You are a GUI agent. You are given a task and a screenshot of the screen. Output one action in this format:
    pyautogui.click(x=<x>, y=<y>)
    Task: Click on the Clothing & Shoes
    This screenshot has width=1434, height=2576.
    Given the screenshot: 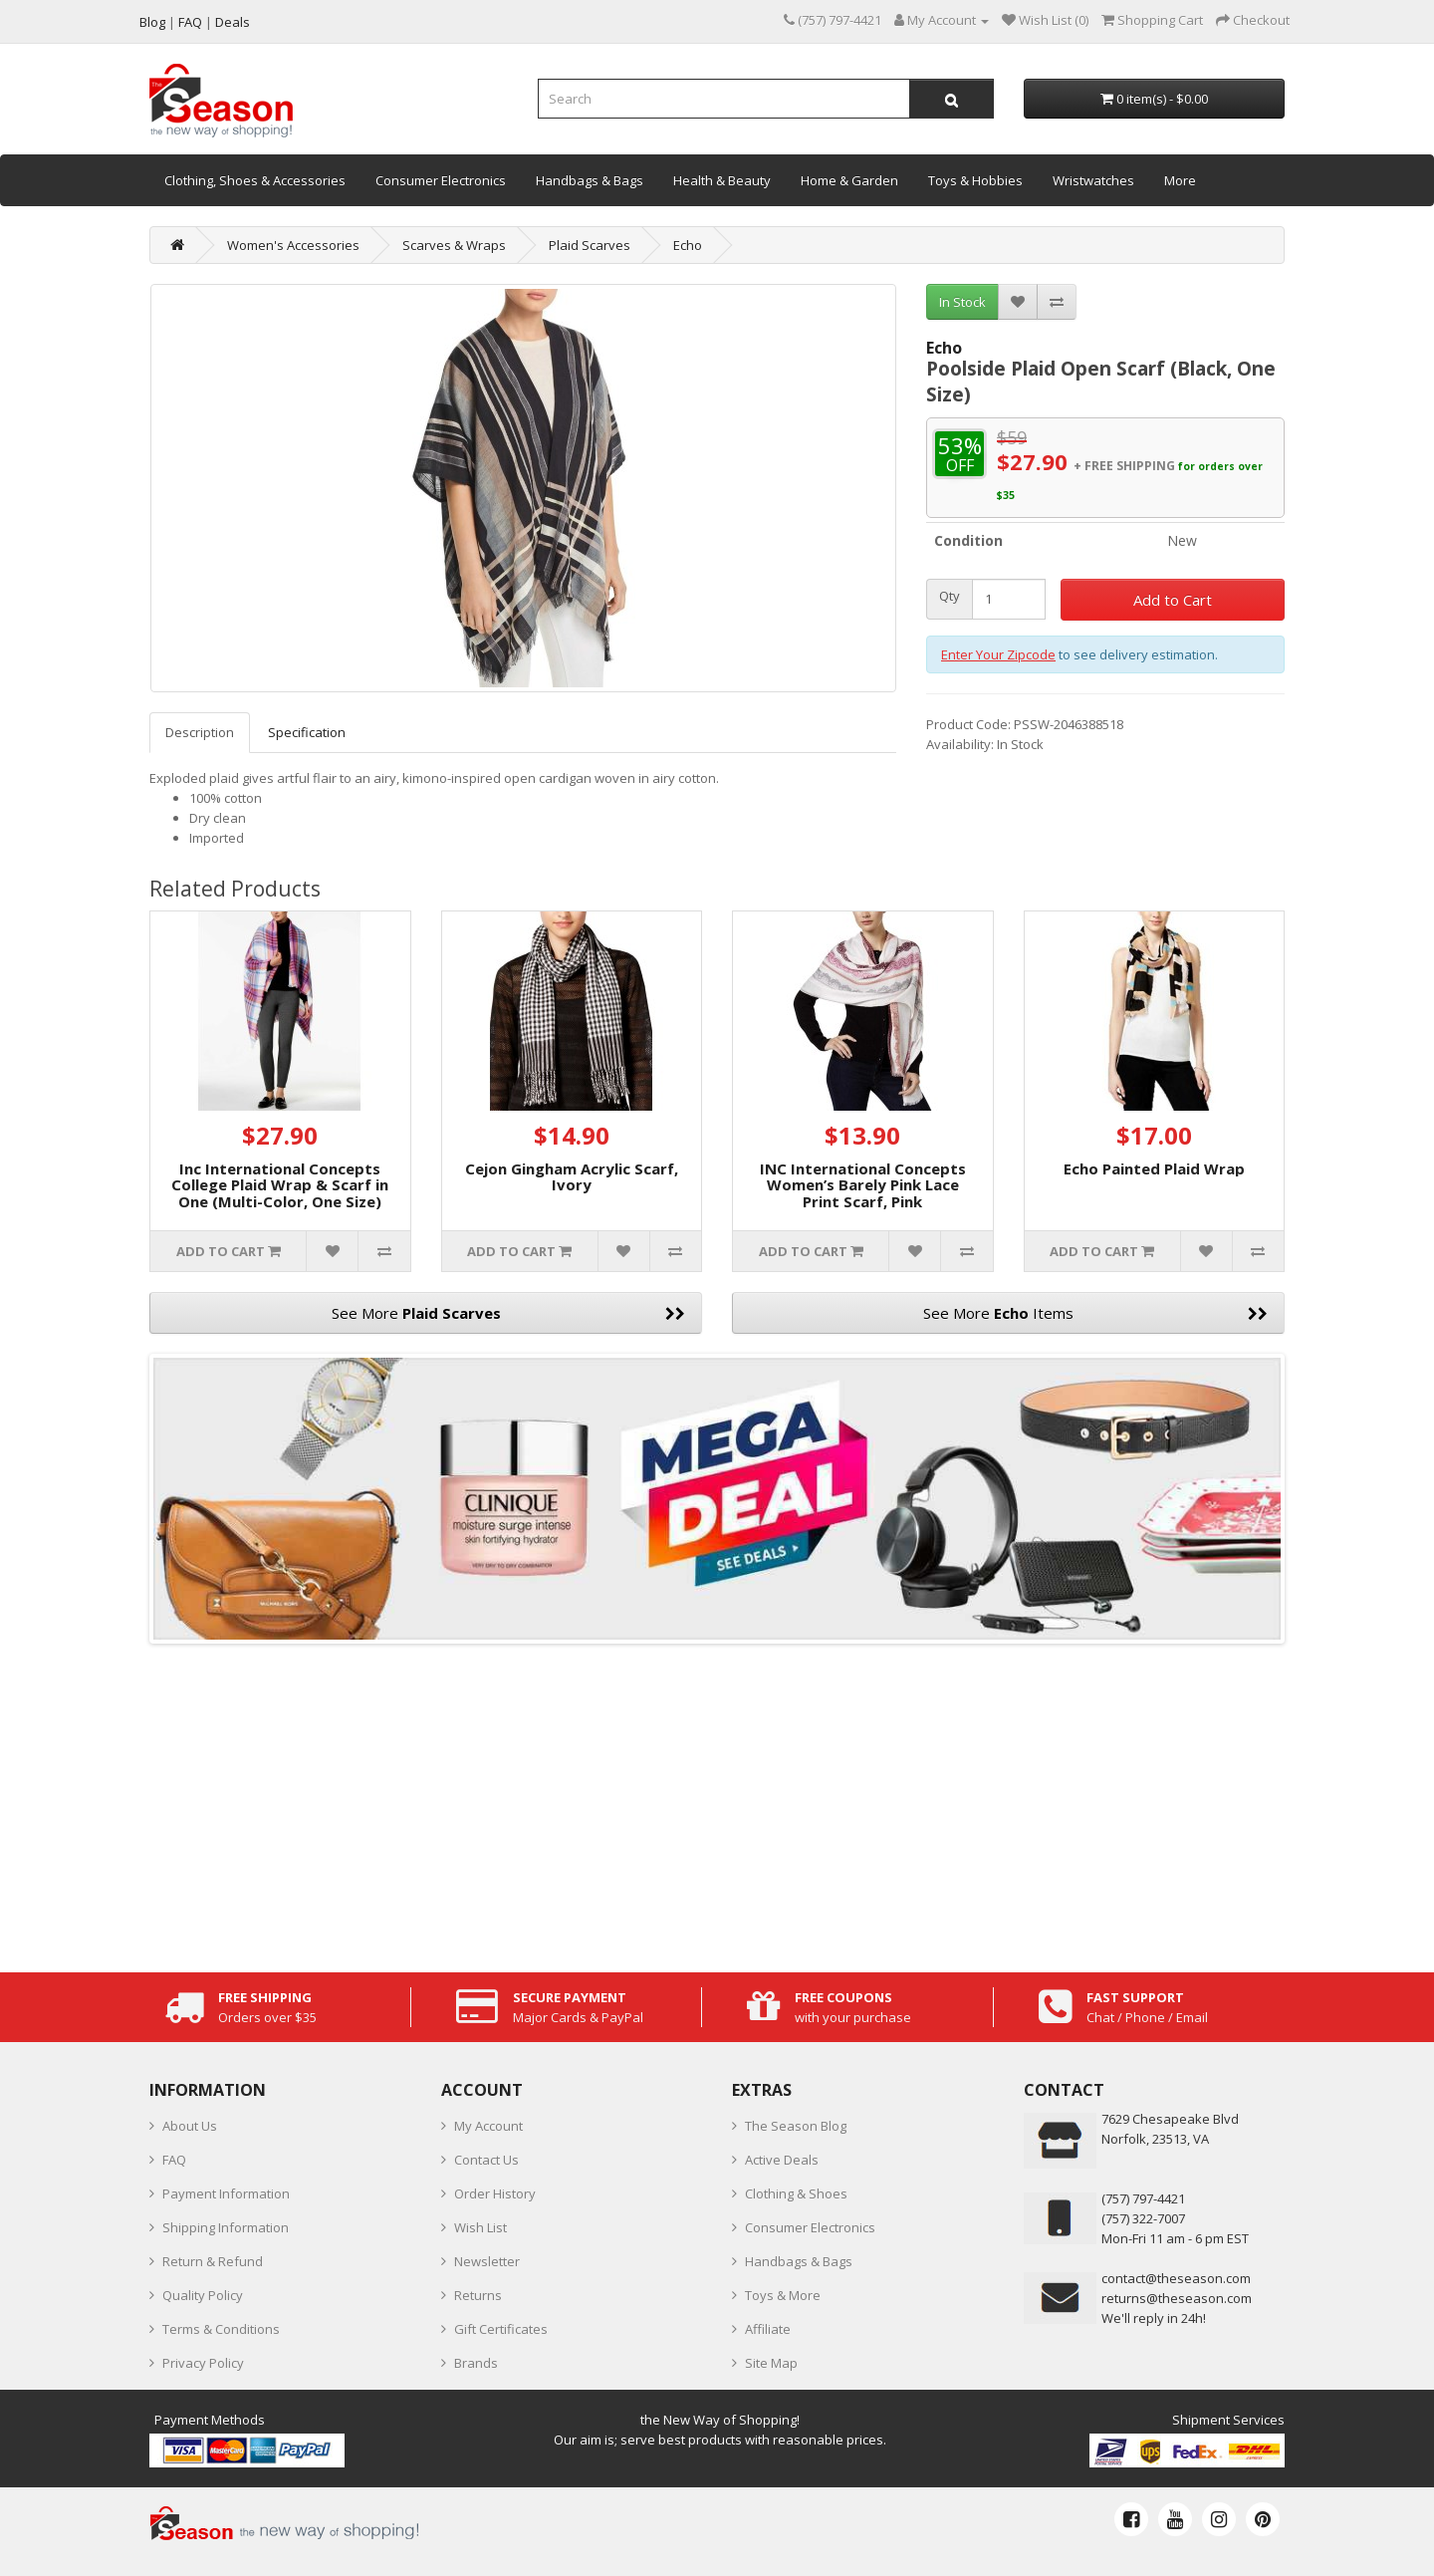 What is the action you would take?
    pyautogui.click(x=796, y=2193)
    